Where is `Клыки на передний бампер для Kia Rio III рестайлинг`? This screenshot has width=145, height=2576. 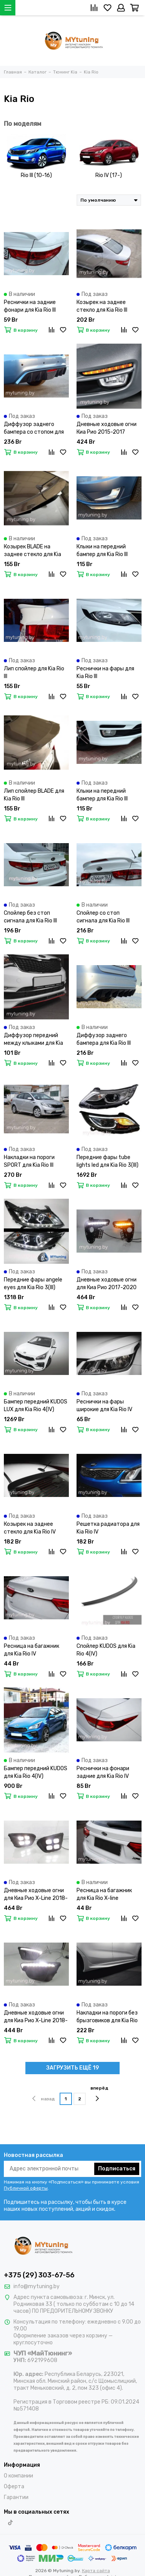
Клыки на передний бампер для Kia Rio III рестайлинг is located at coordinates (102, 795).